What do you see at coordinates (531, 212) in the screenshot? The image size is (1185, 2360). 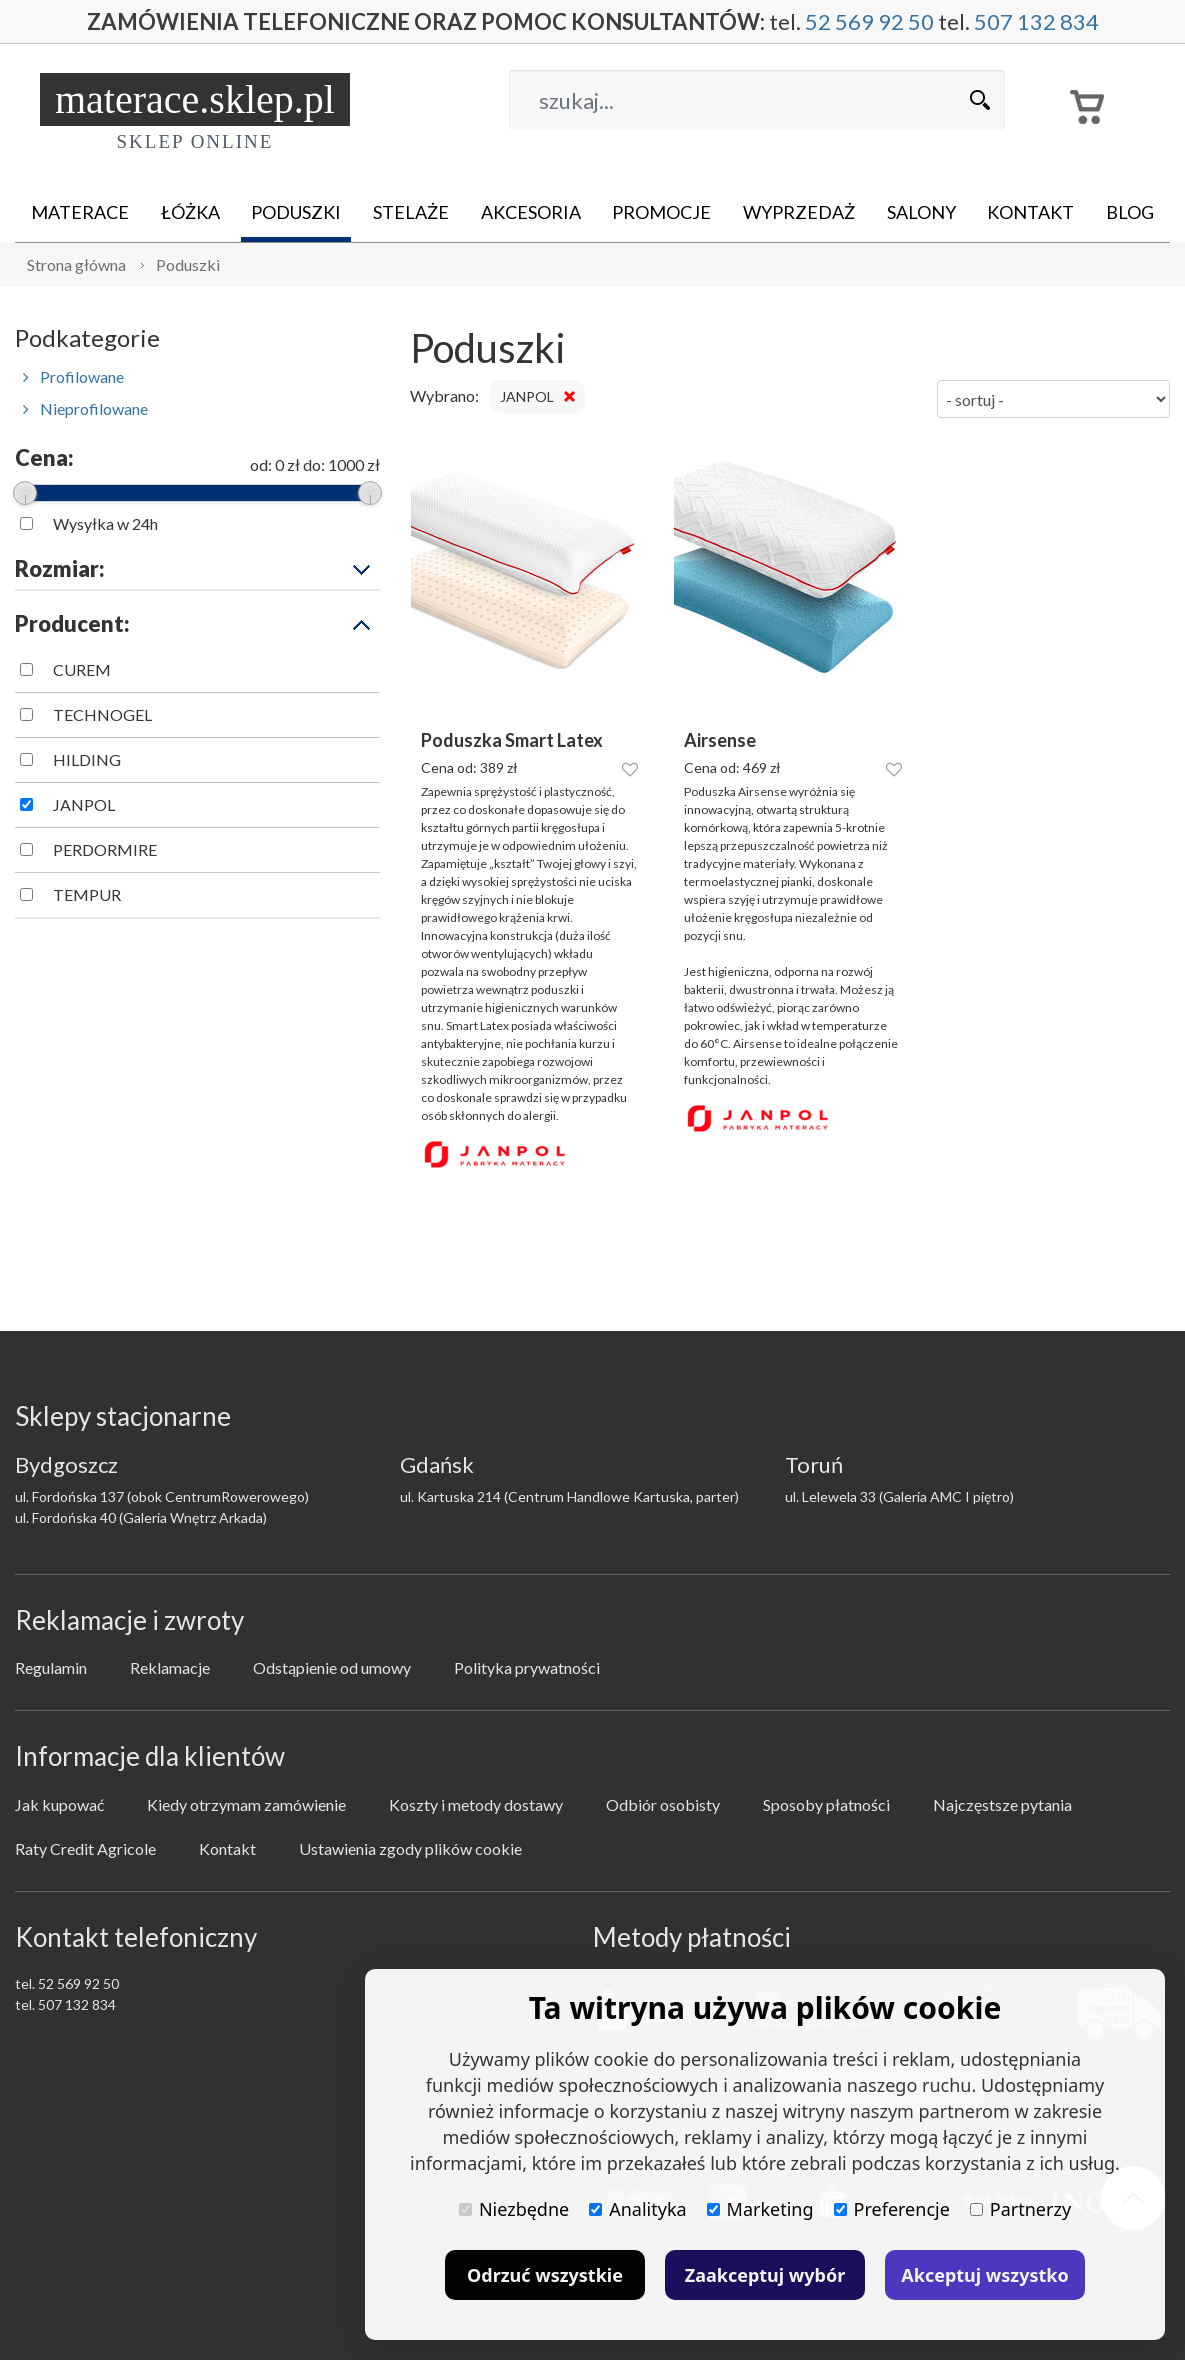 I see `Akcesoria` at bounding box center [531, 212].